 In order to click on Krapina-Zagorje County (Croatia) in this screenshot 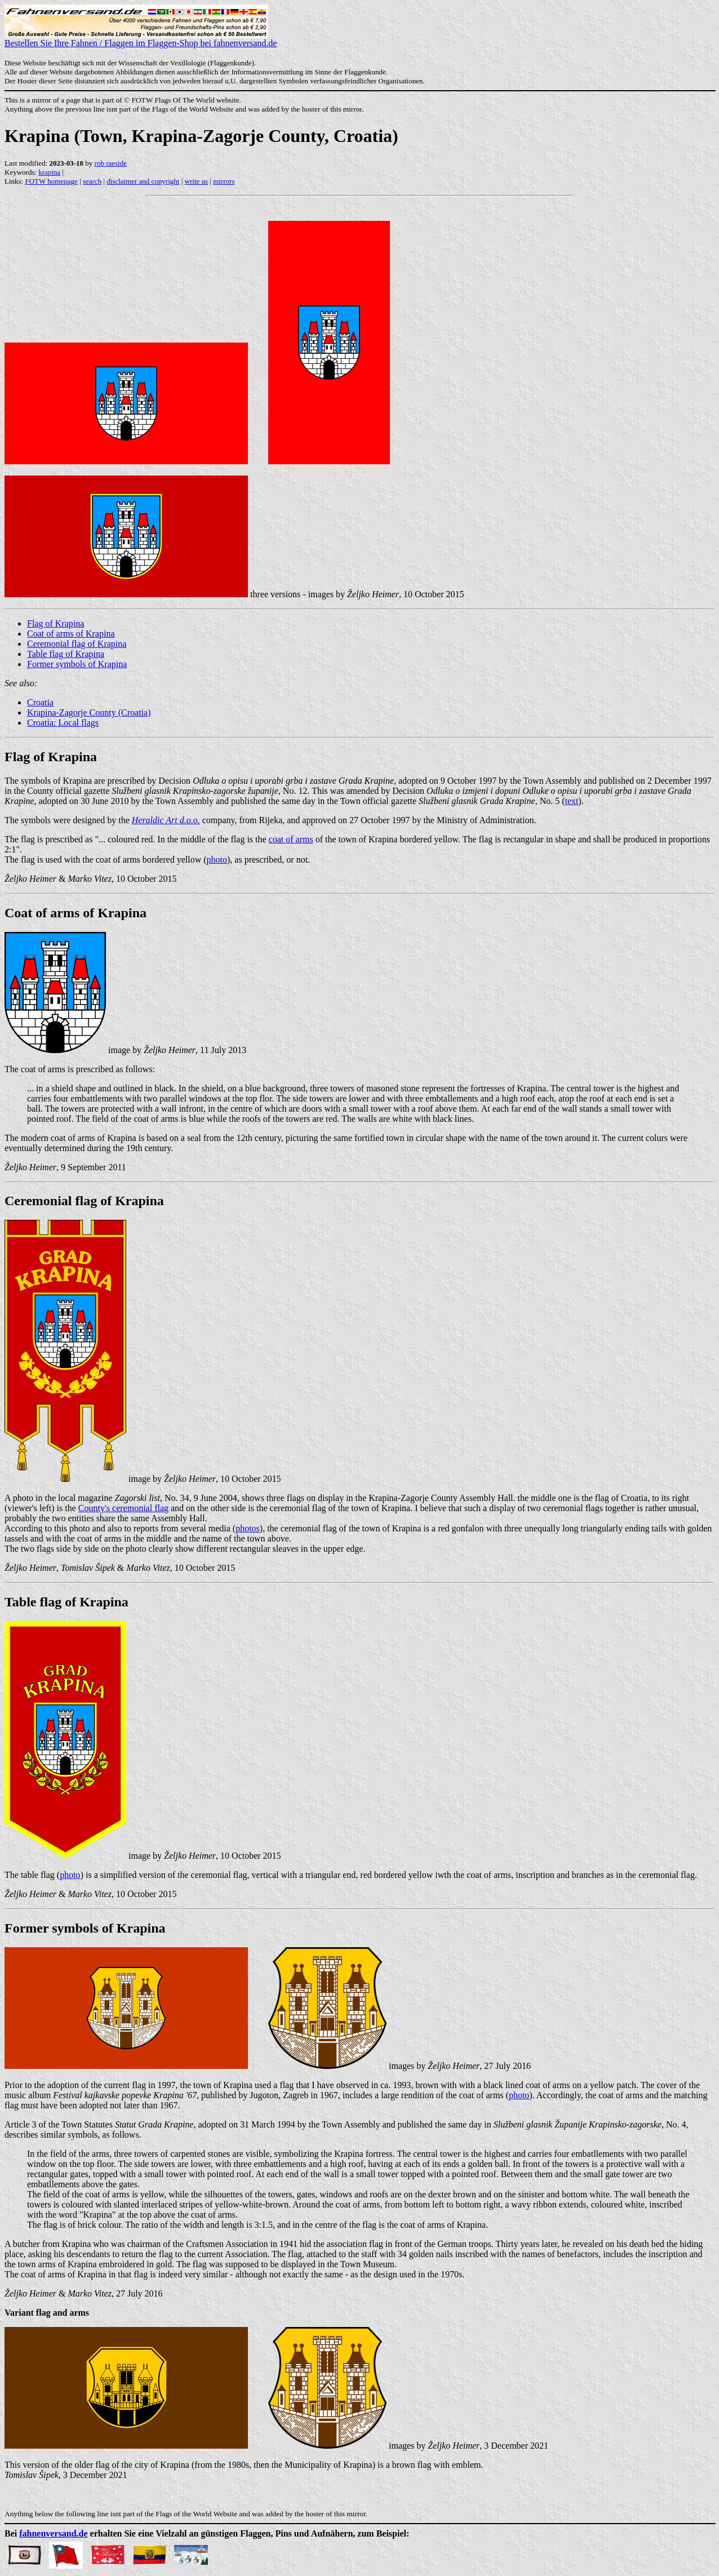, I will do `click(88, 712)`.